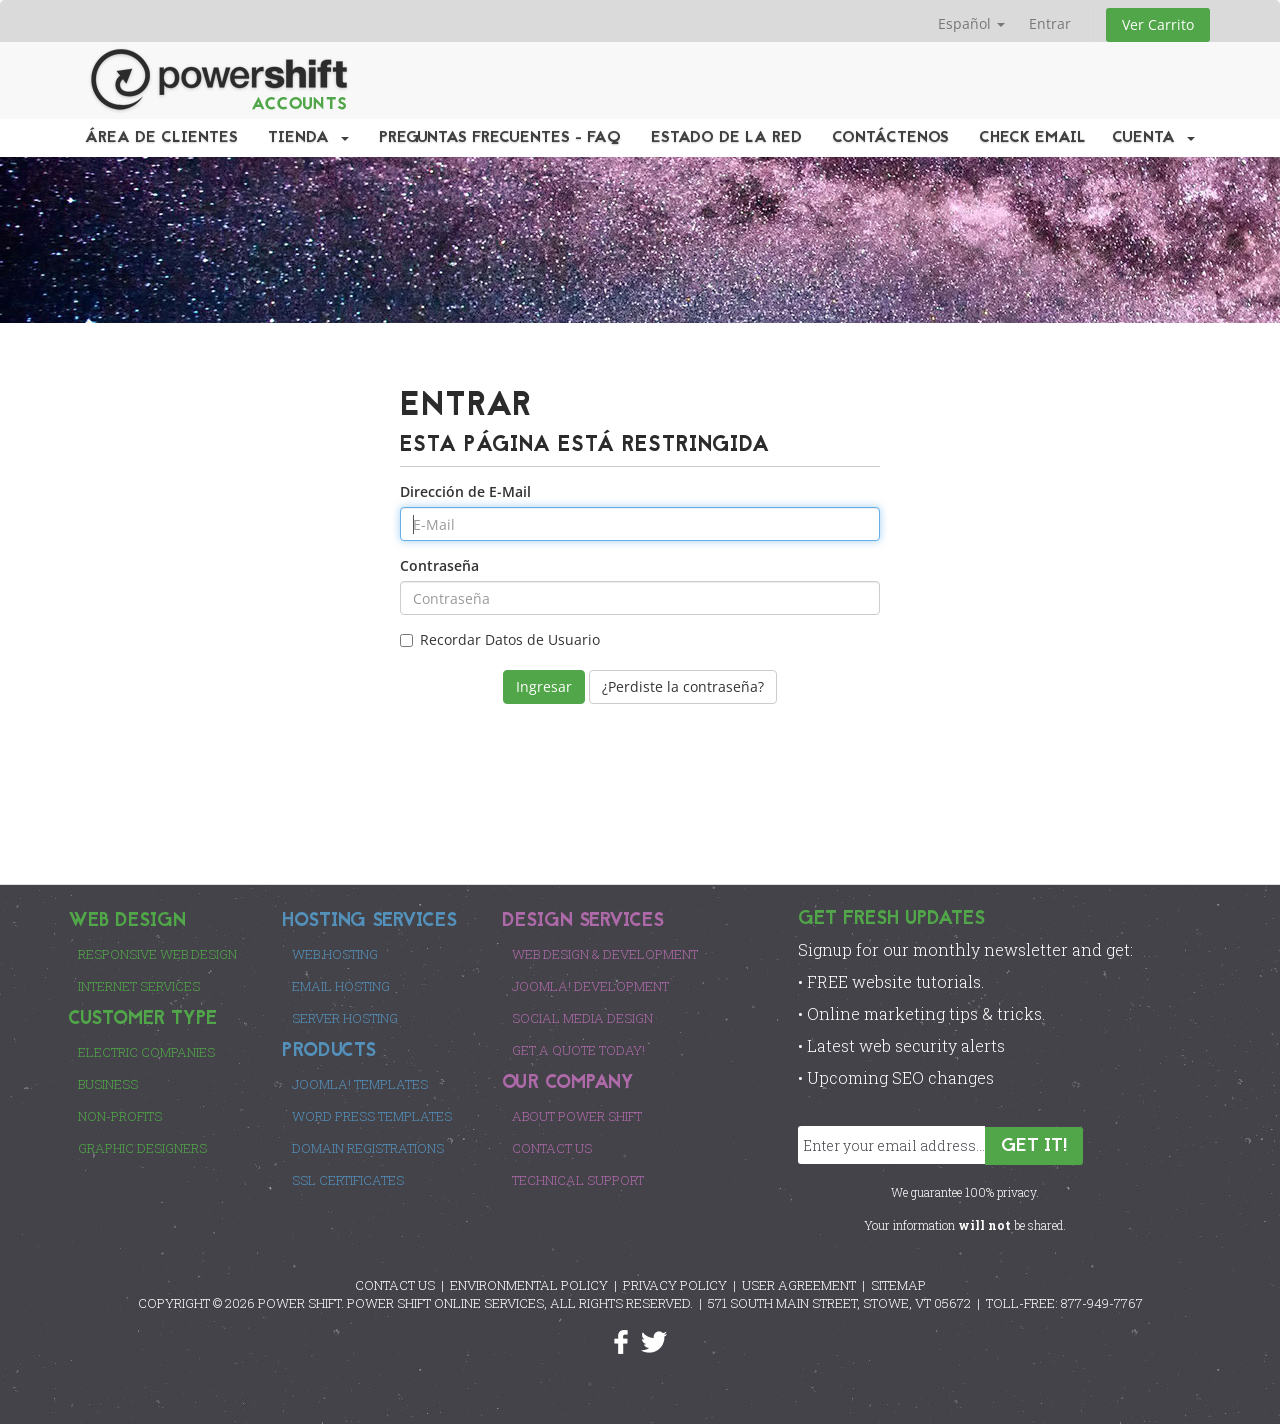  What do you see at coordinates (898, 1285) in the screenshot?
I see `SITEMAP` at bounding box center [898, 1285].